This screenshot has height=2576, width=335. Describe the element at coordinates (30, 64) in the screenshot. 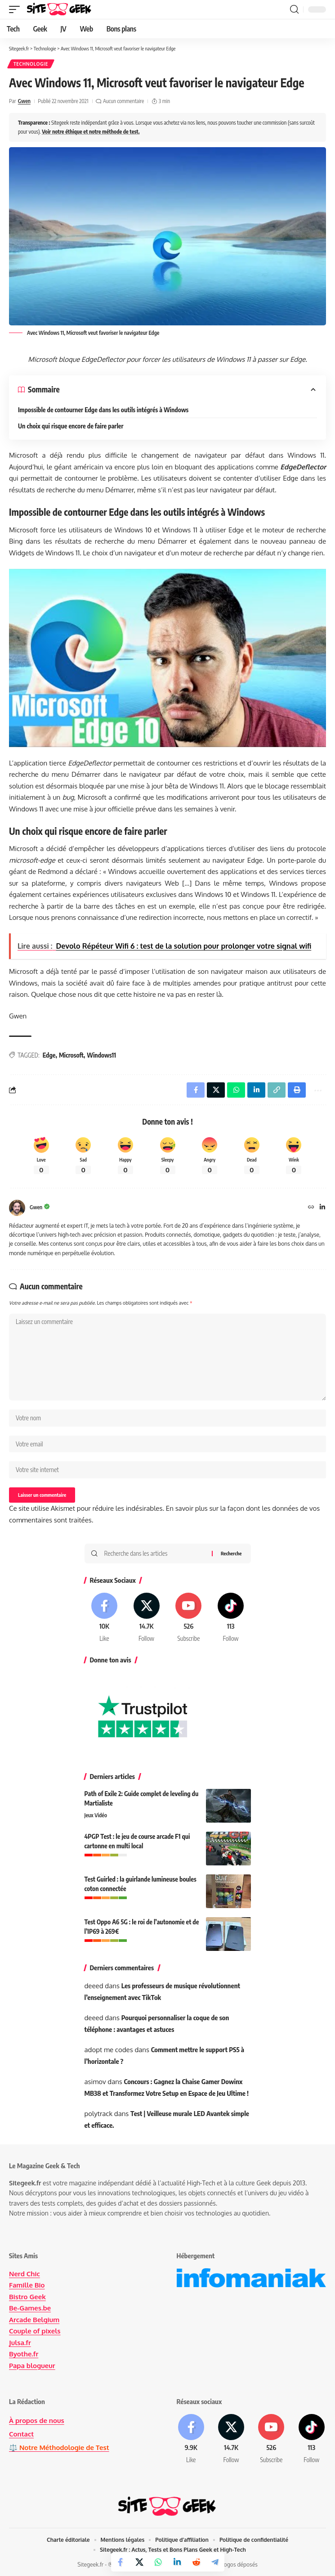

I see `Technologie` at that location.